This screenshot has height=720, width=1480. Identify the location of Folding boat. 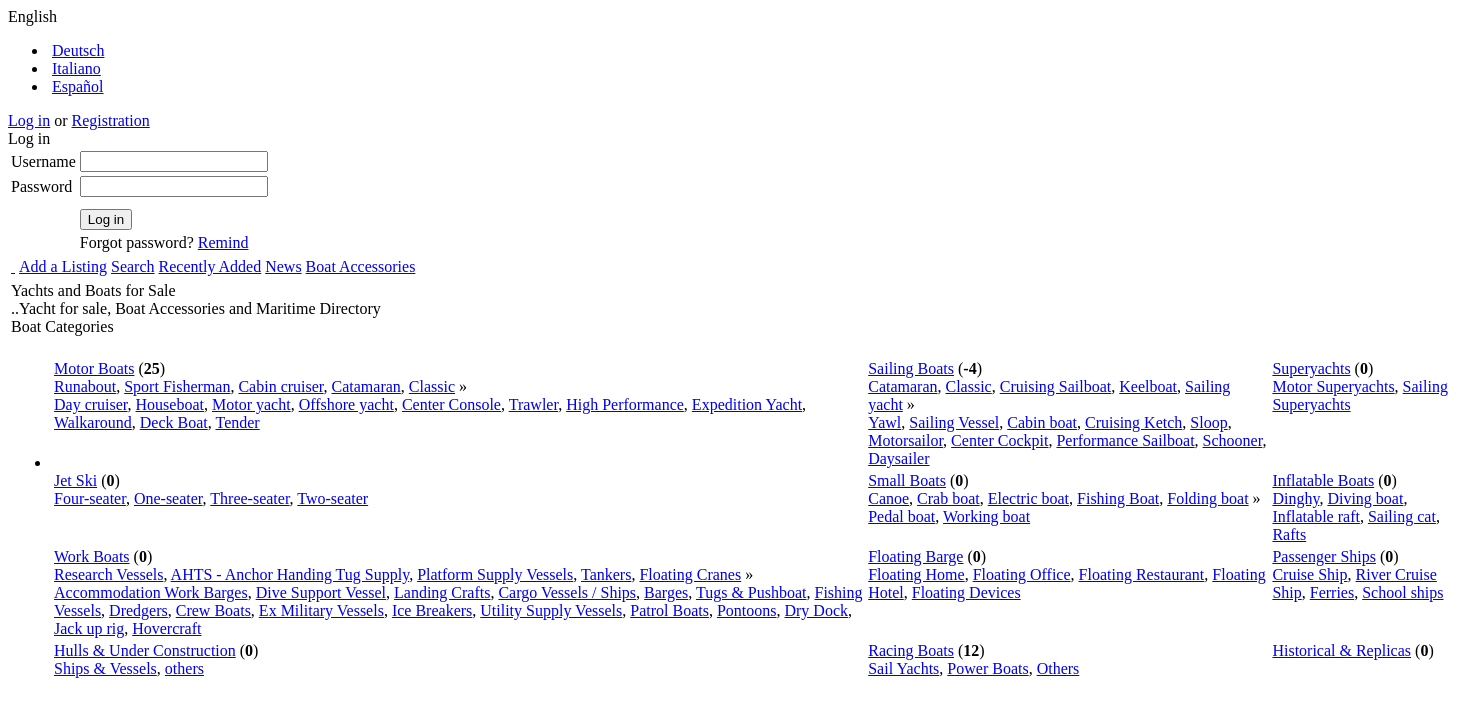
(1207, 498).